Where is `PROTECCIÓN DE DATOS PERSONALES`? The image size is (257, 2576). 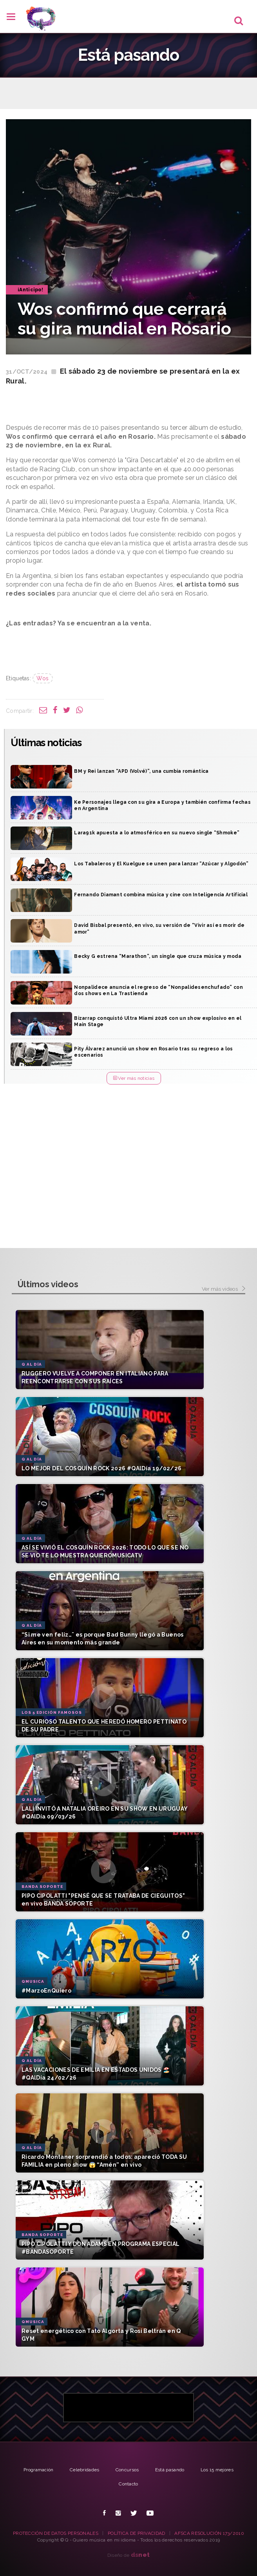
PROTECCIÓN DE DATOS PERSONALES is located at coordinates (55, 2533).